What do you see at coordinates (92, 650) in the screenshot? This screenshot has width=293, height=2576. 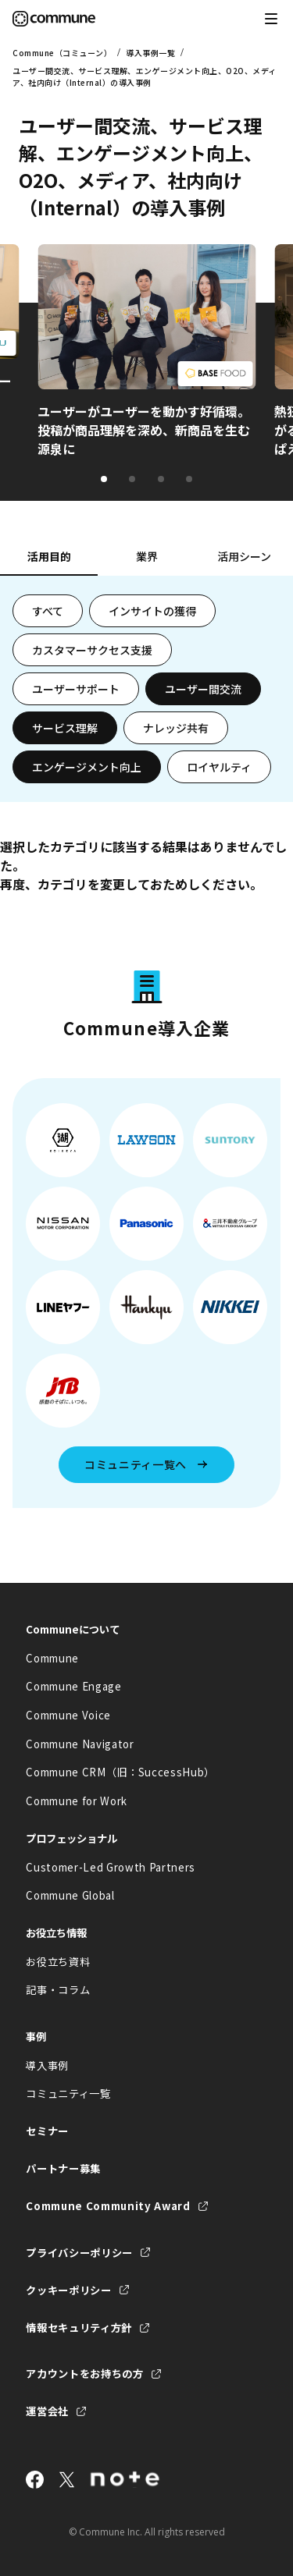 I see `カスタマーサクセス支援` at bounding box center [92, 650].